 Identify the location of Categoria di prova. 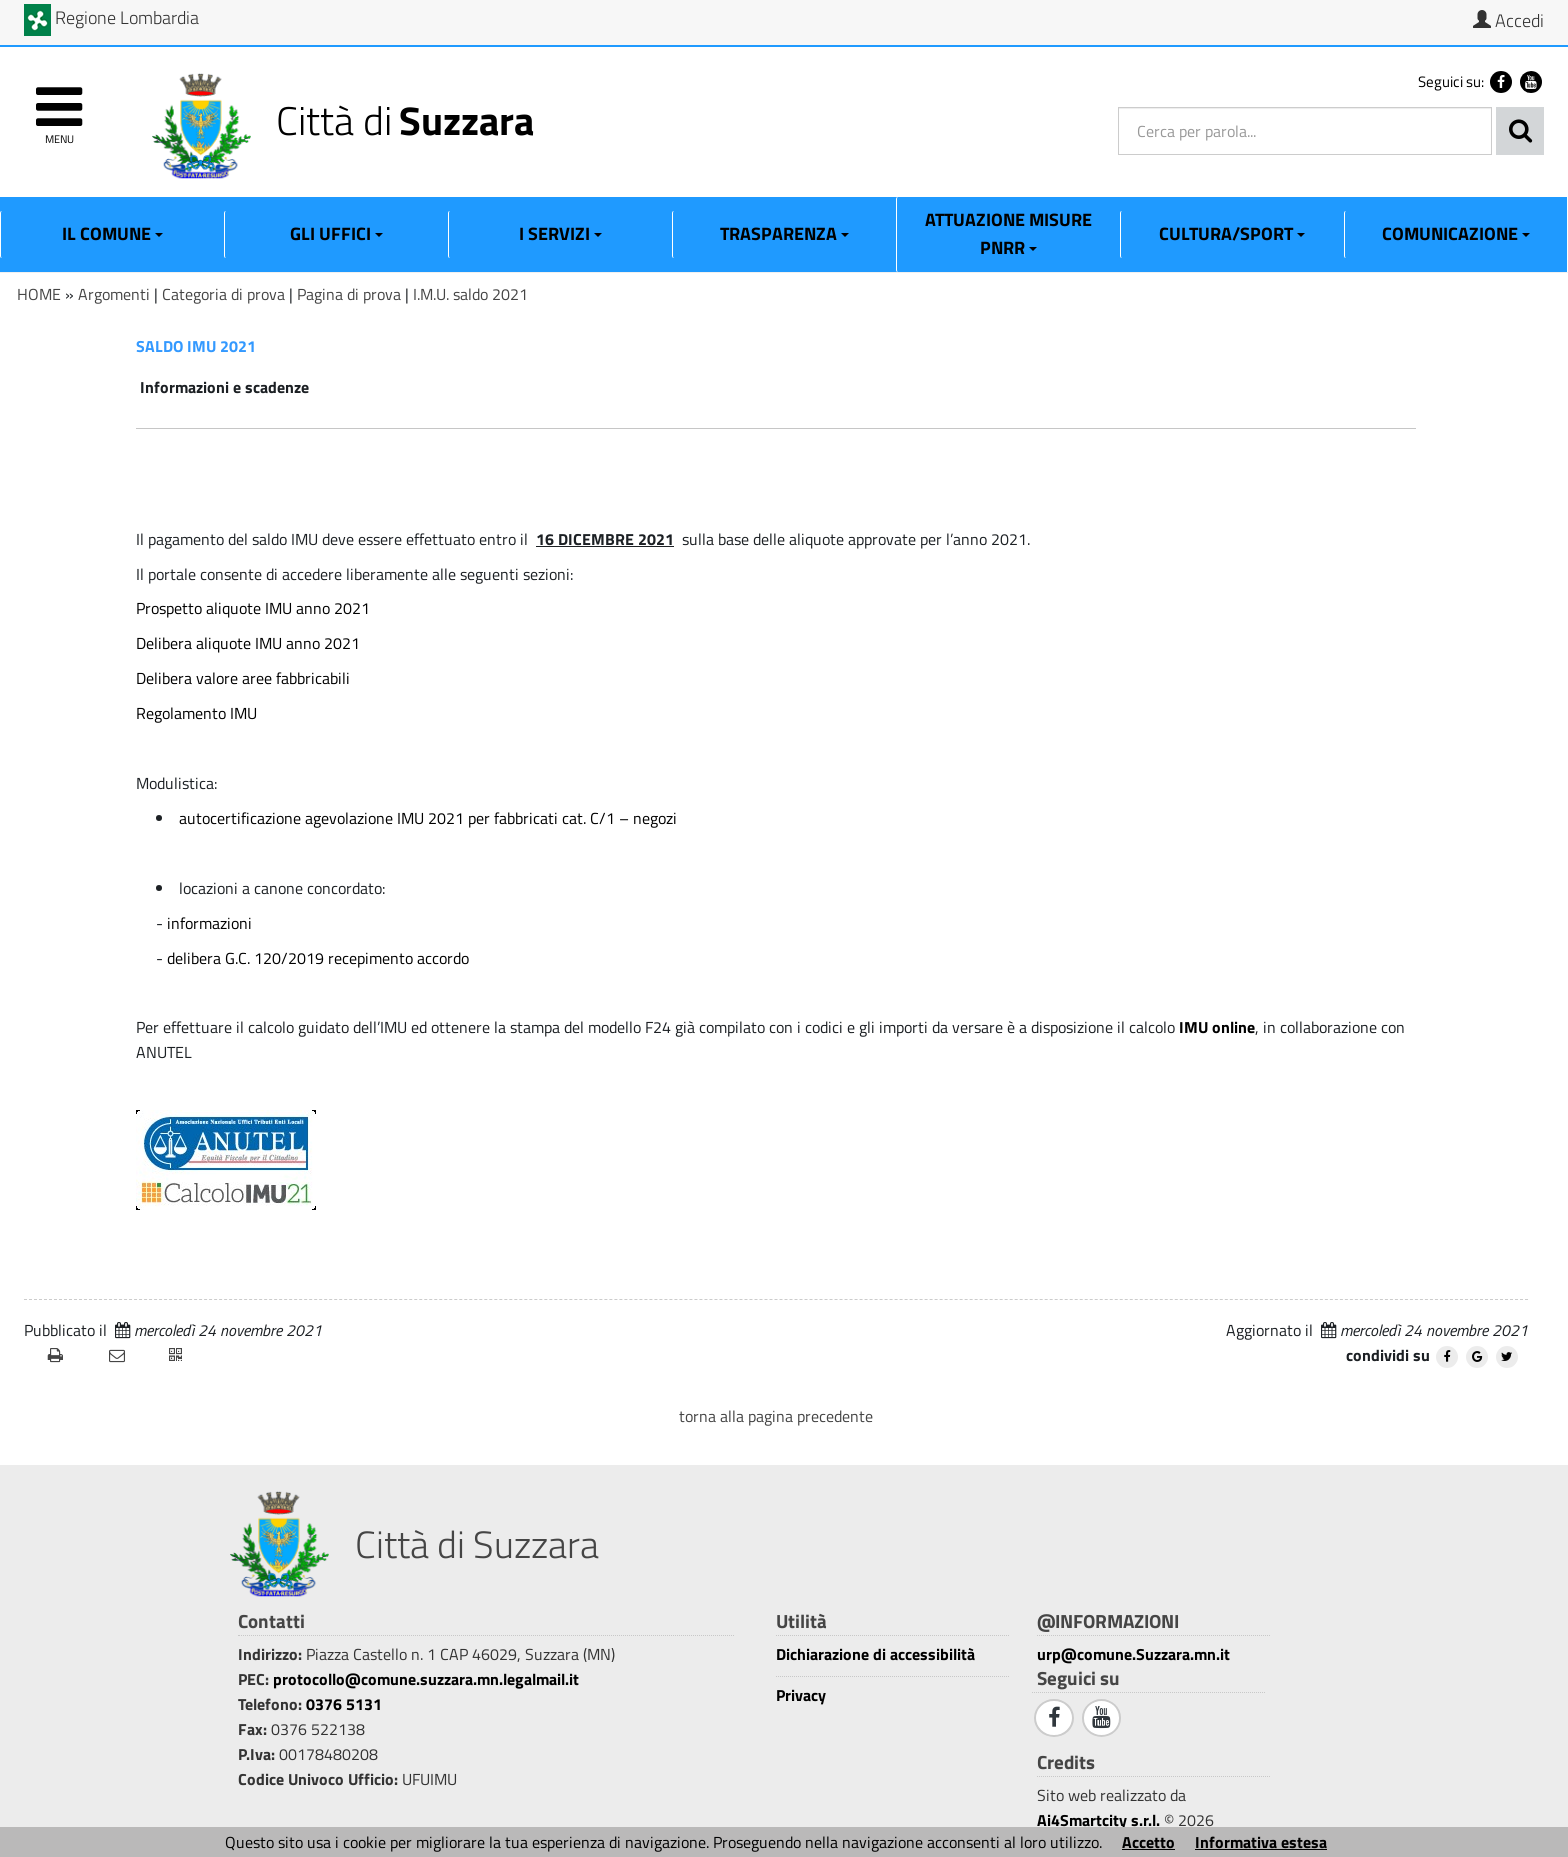
(223, 294).